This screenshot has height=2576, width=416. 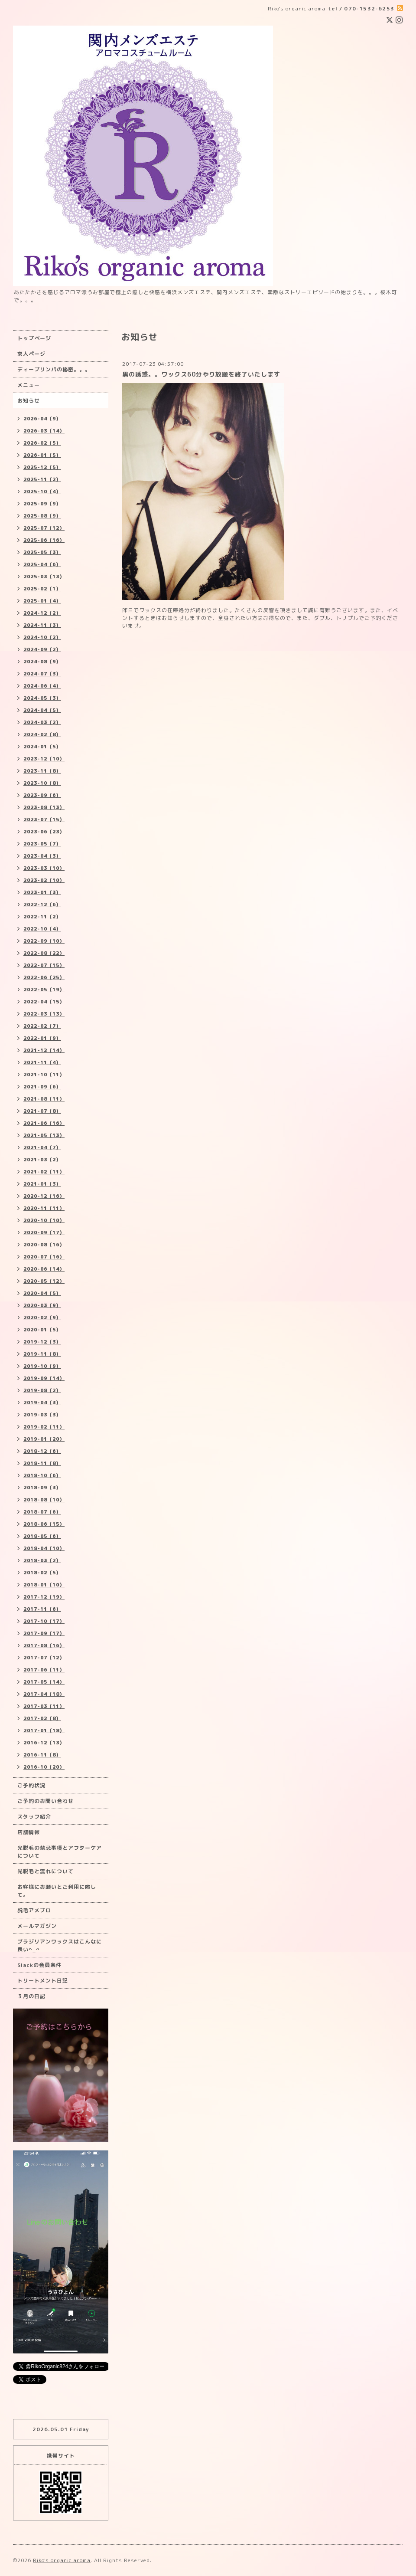 I want to click on 2024-12（2）, so click(x=42, y=613).